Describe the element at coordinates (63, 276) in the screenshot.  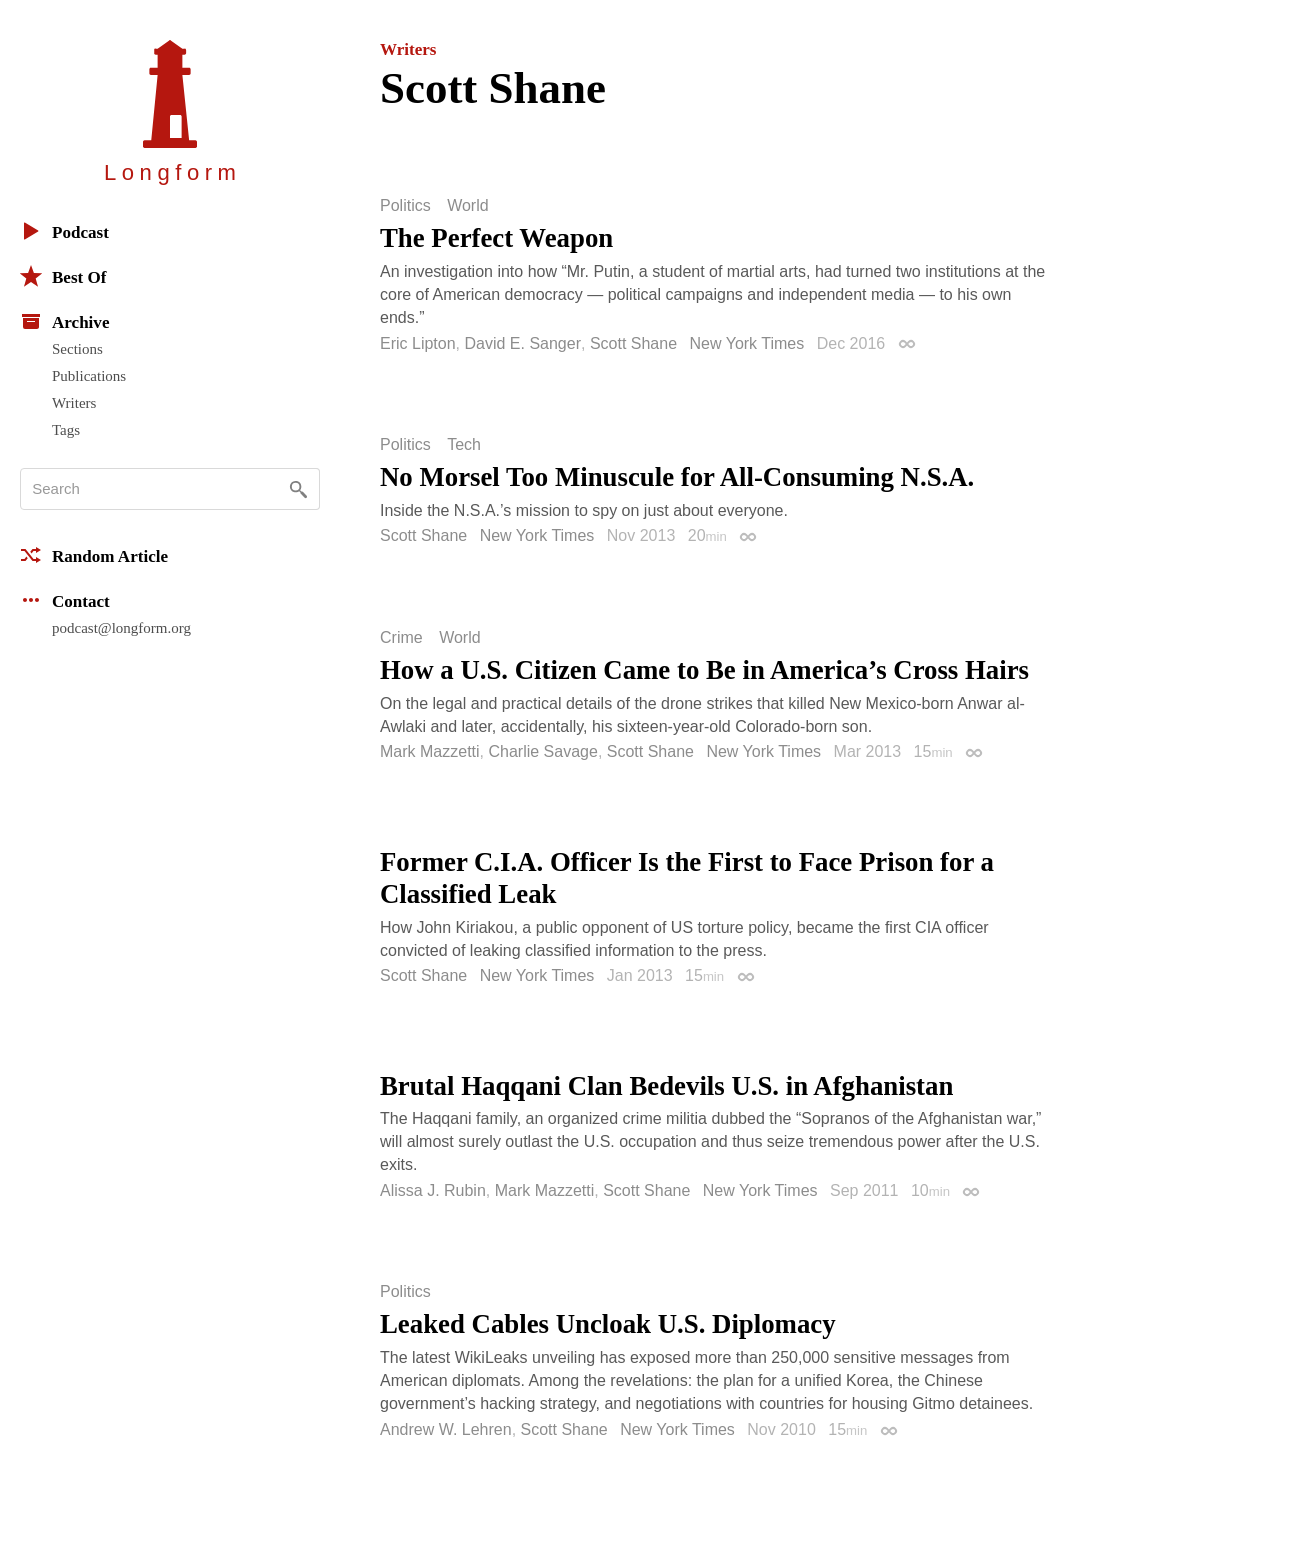
I see `Best Of` at that location.